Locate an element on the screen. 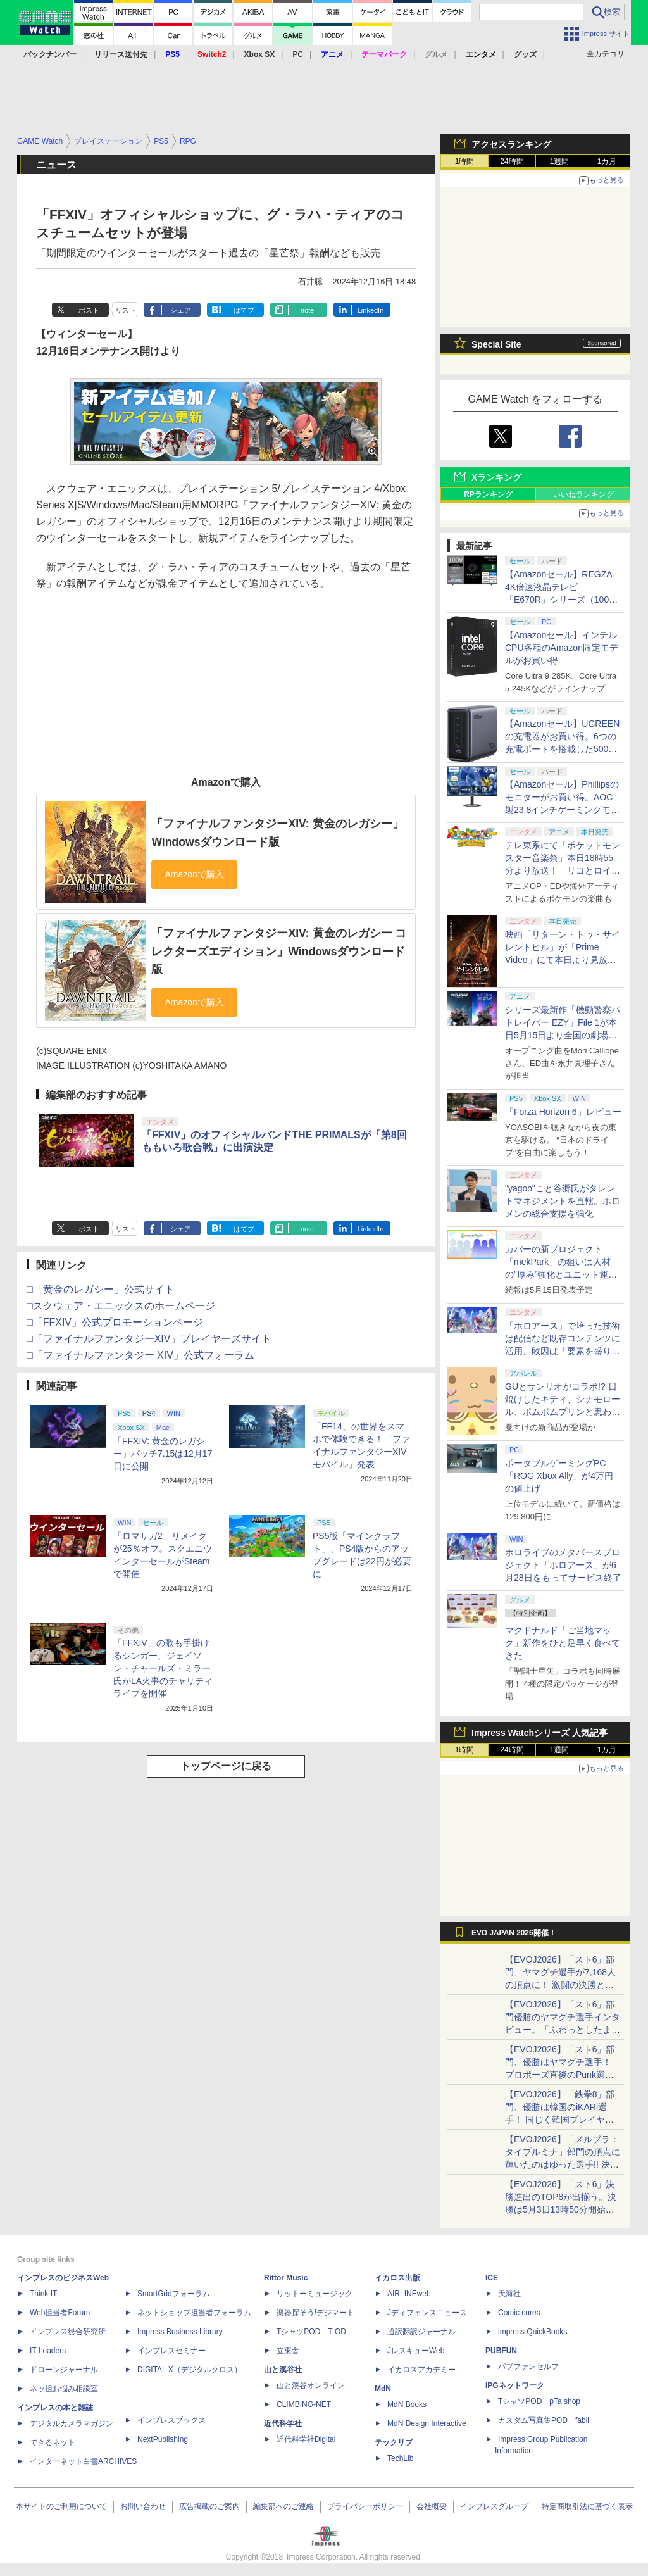 This screenshot has height=2576, width=648. 「FFXIV」の歌も手掛けるシンガー、ジェイソン・チャールズ・ミラー氏がLA火事のチャリティライブを開催 is located at coordinates (163, 1668).